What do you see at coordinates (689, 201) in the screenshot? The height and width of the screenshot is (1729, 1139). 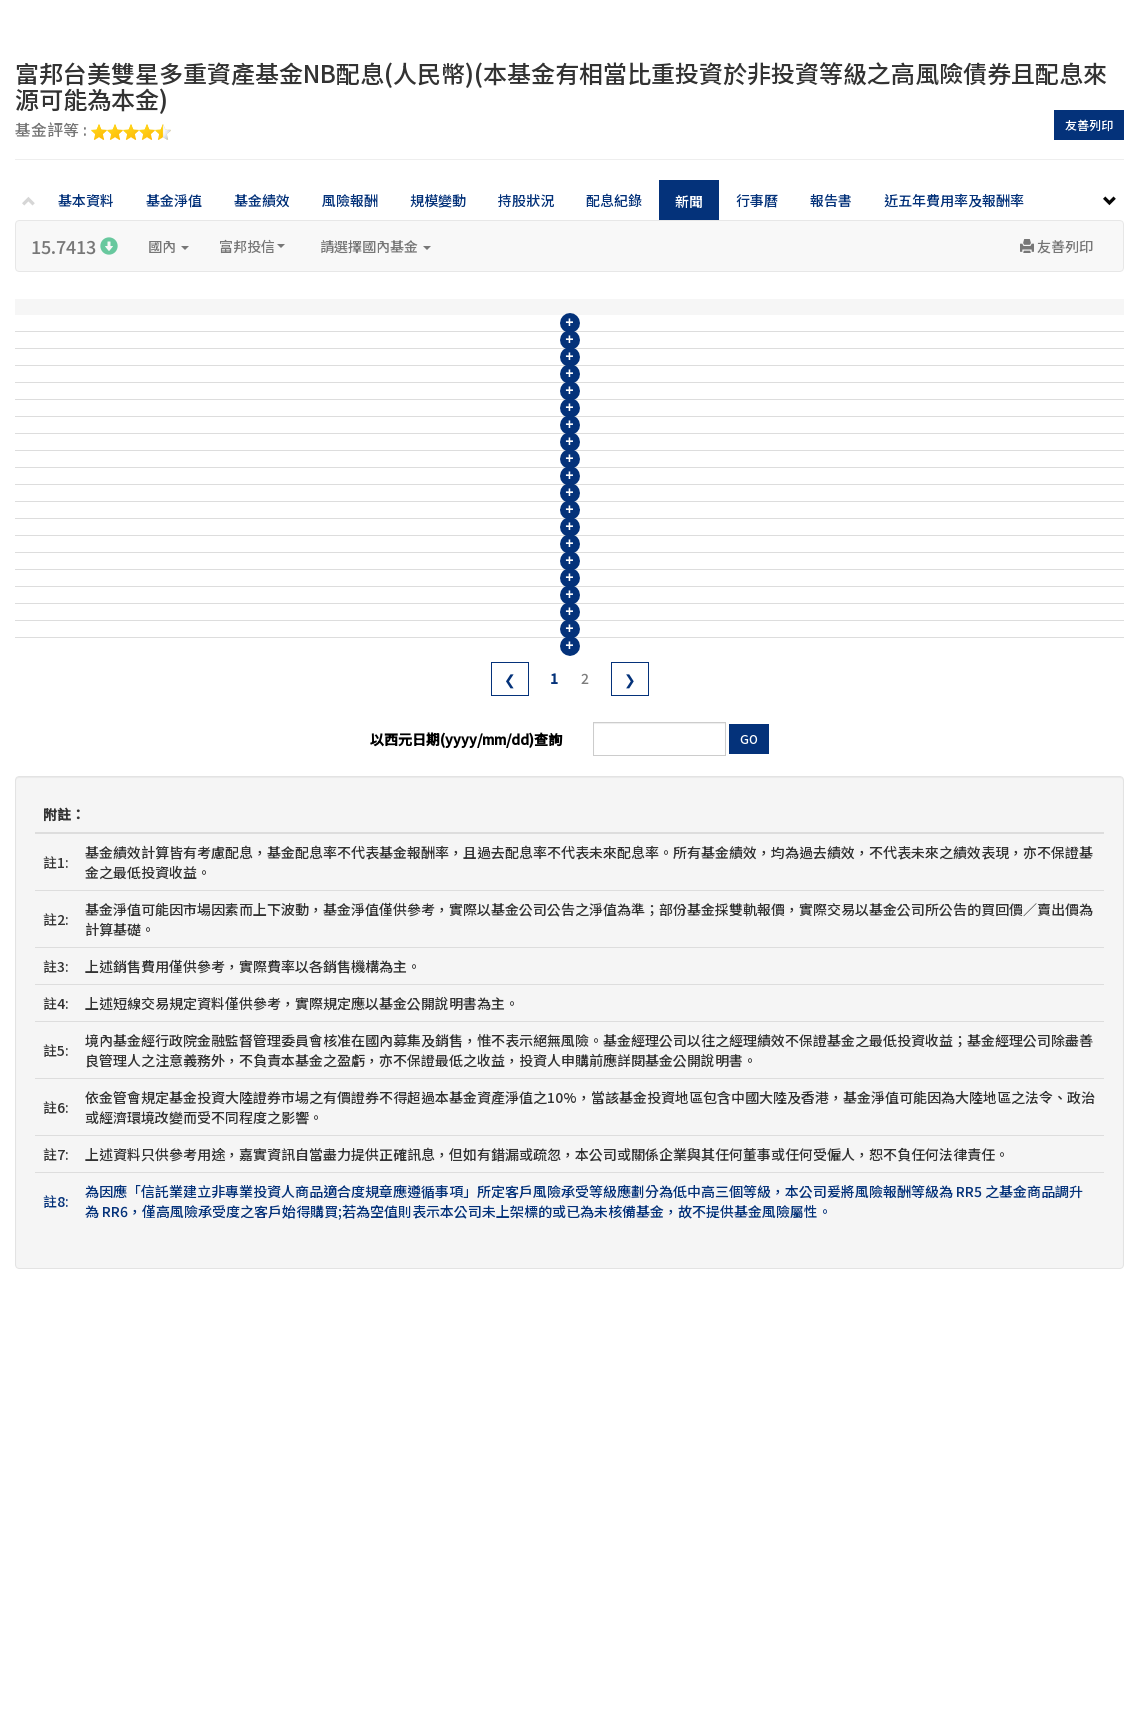 I see `新聞` at bounding box center [689, 201].